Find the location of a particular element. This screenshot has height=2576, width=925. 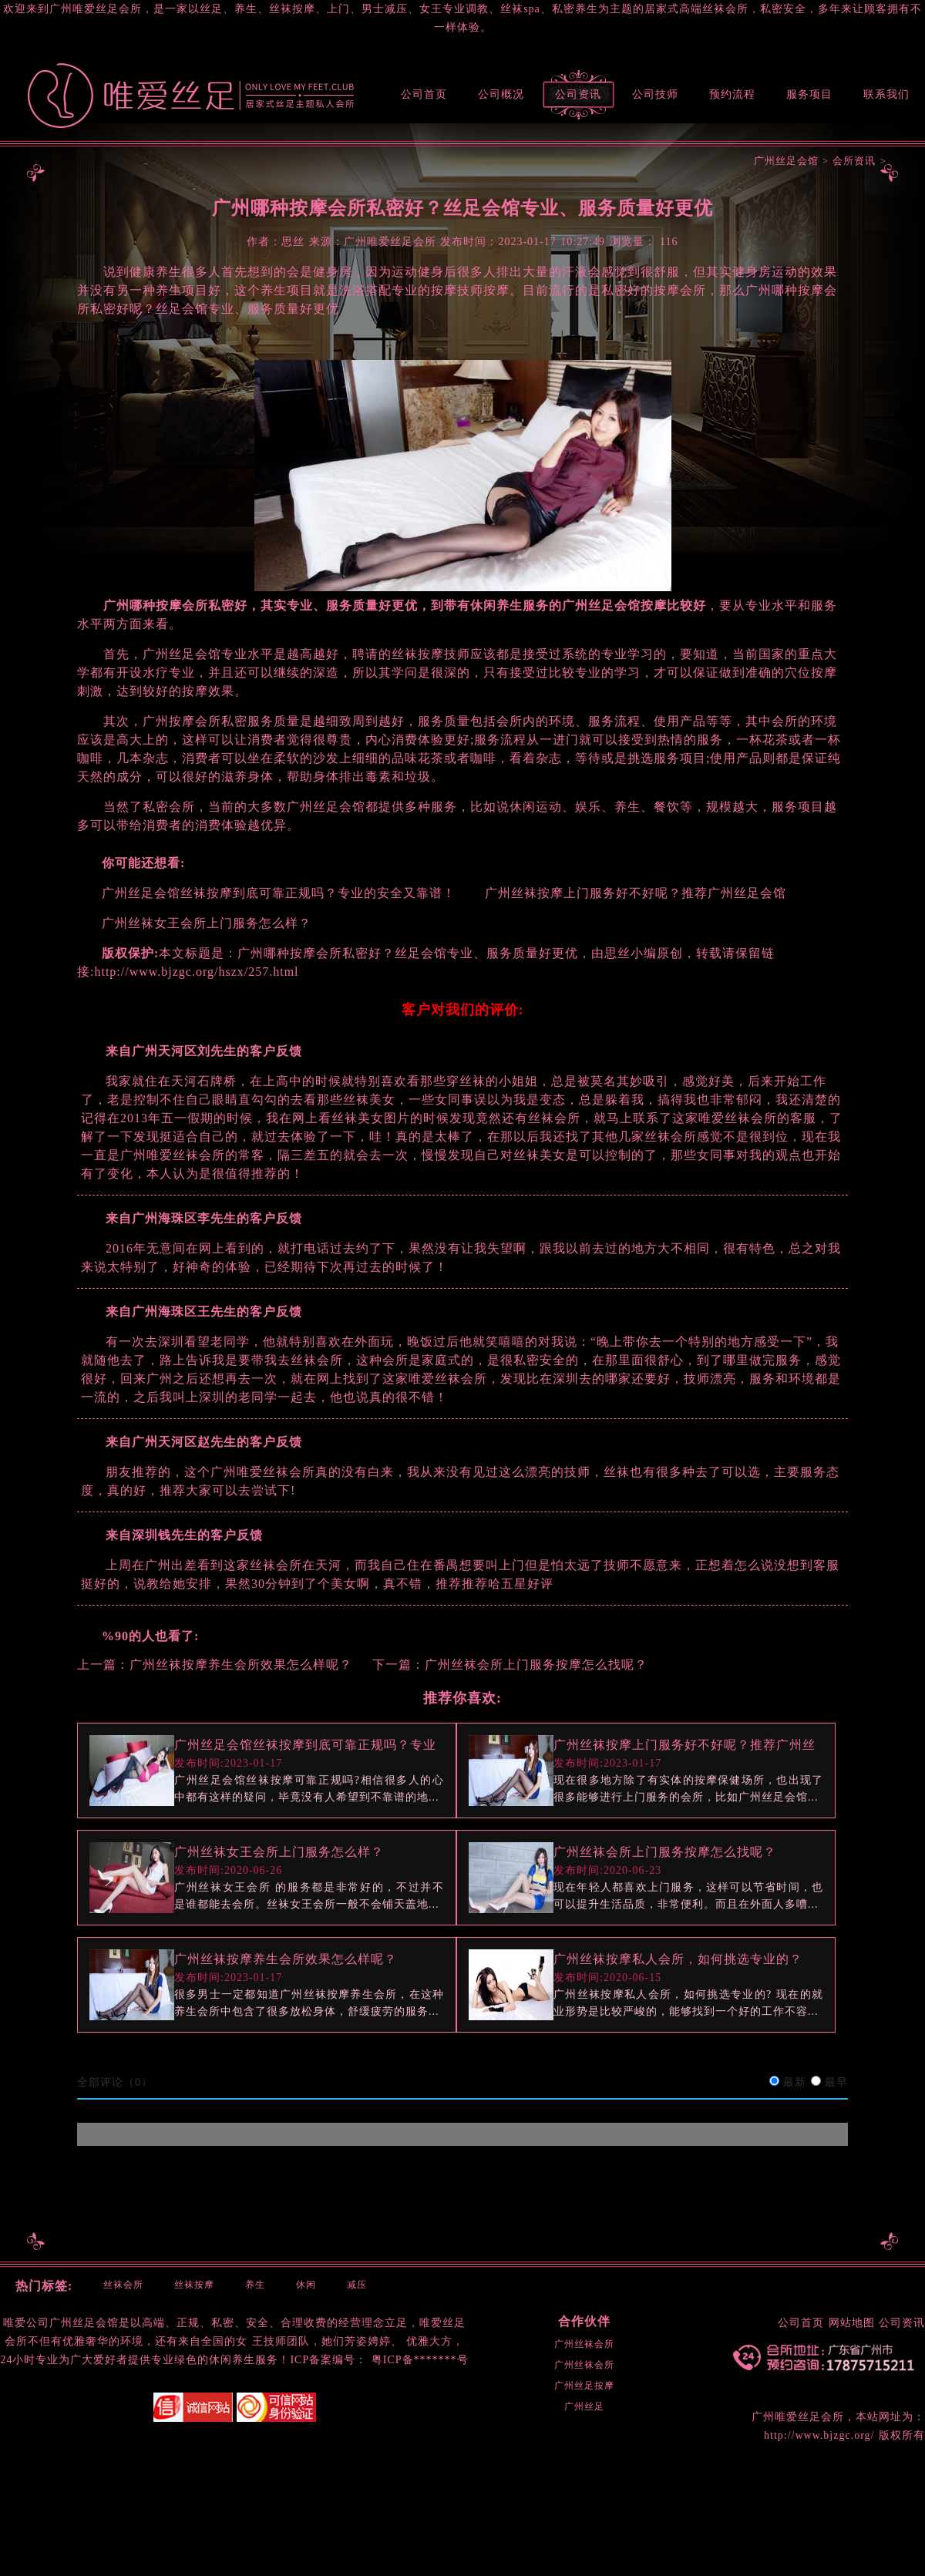

丝袜会所 is located at coordinates (123, 2284).